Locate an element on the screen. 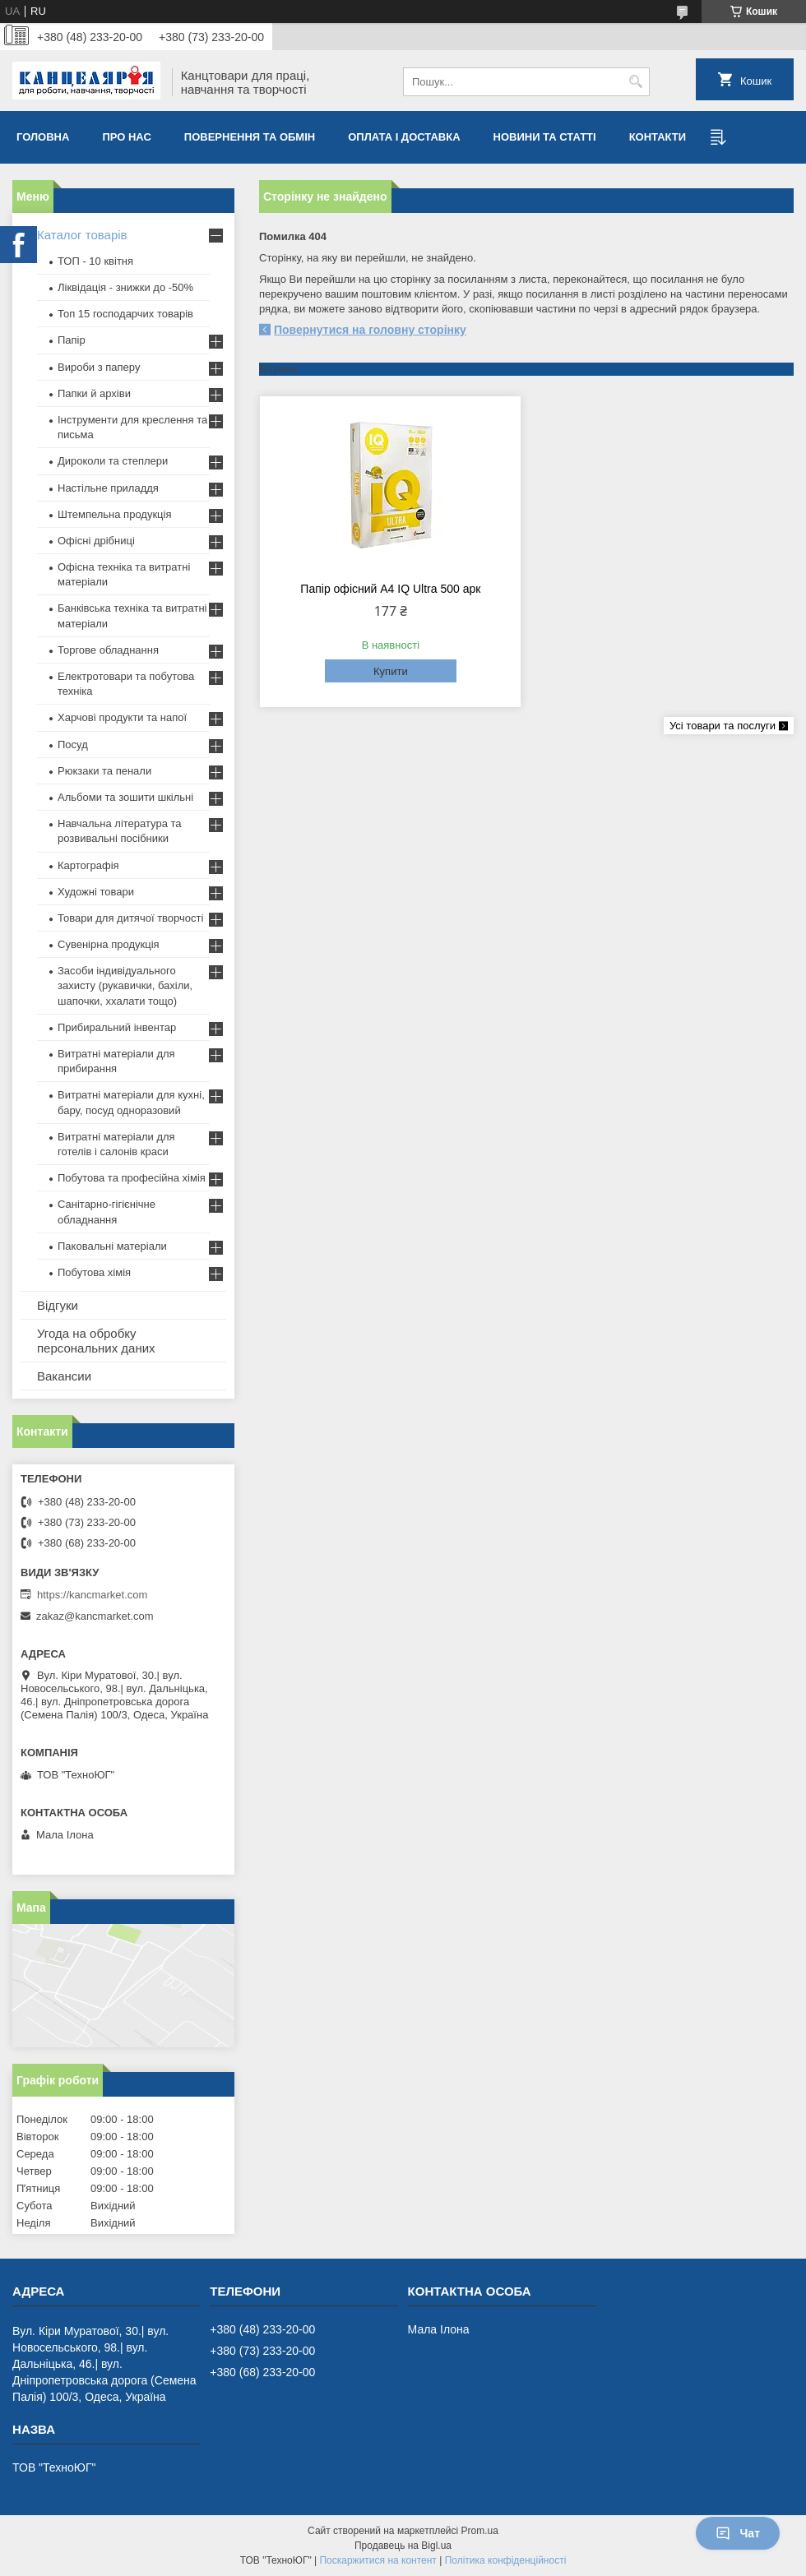  Політика конфіденційності is located at coordinates (506, 2560).